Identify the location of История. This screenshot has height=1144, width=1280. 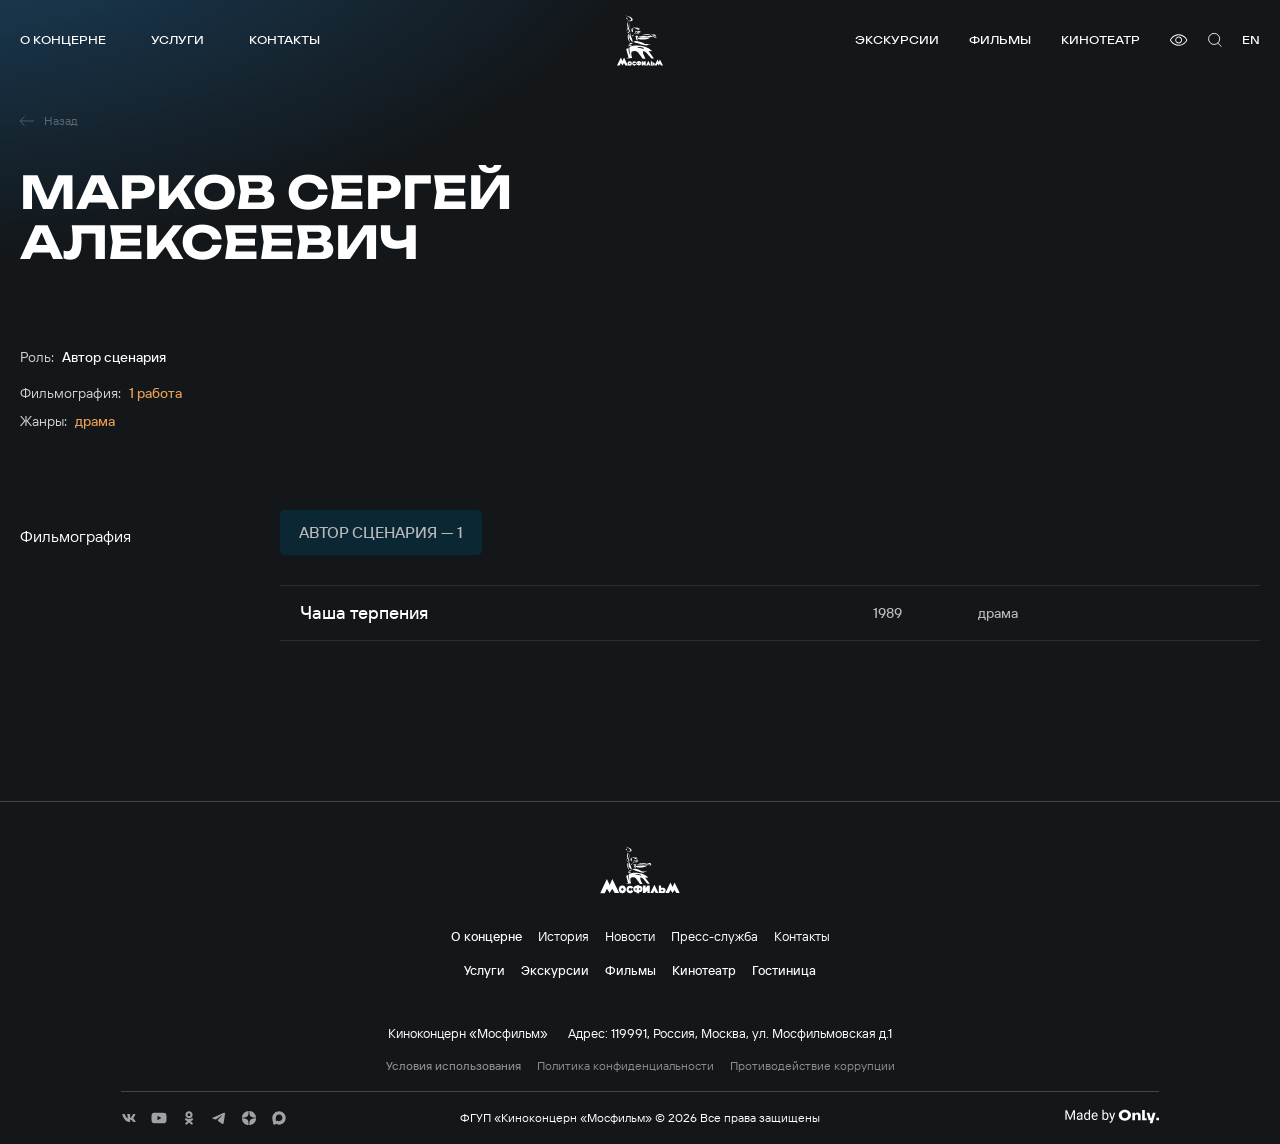
(563, 936).